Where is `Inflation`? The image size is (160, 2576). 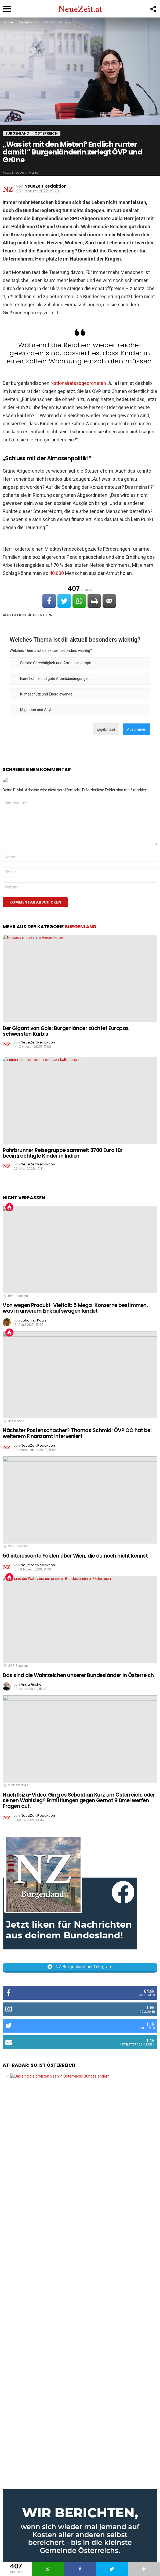 Inflation is located at coordinates (16, 615).